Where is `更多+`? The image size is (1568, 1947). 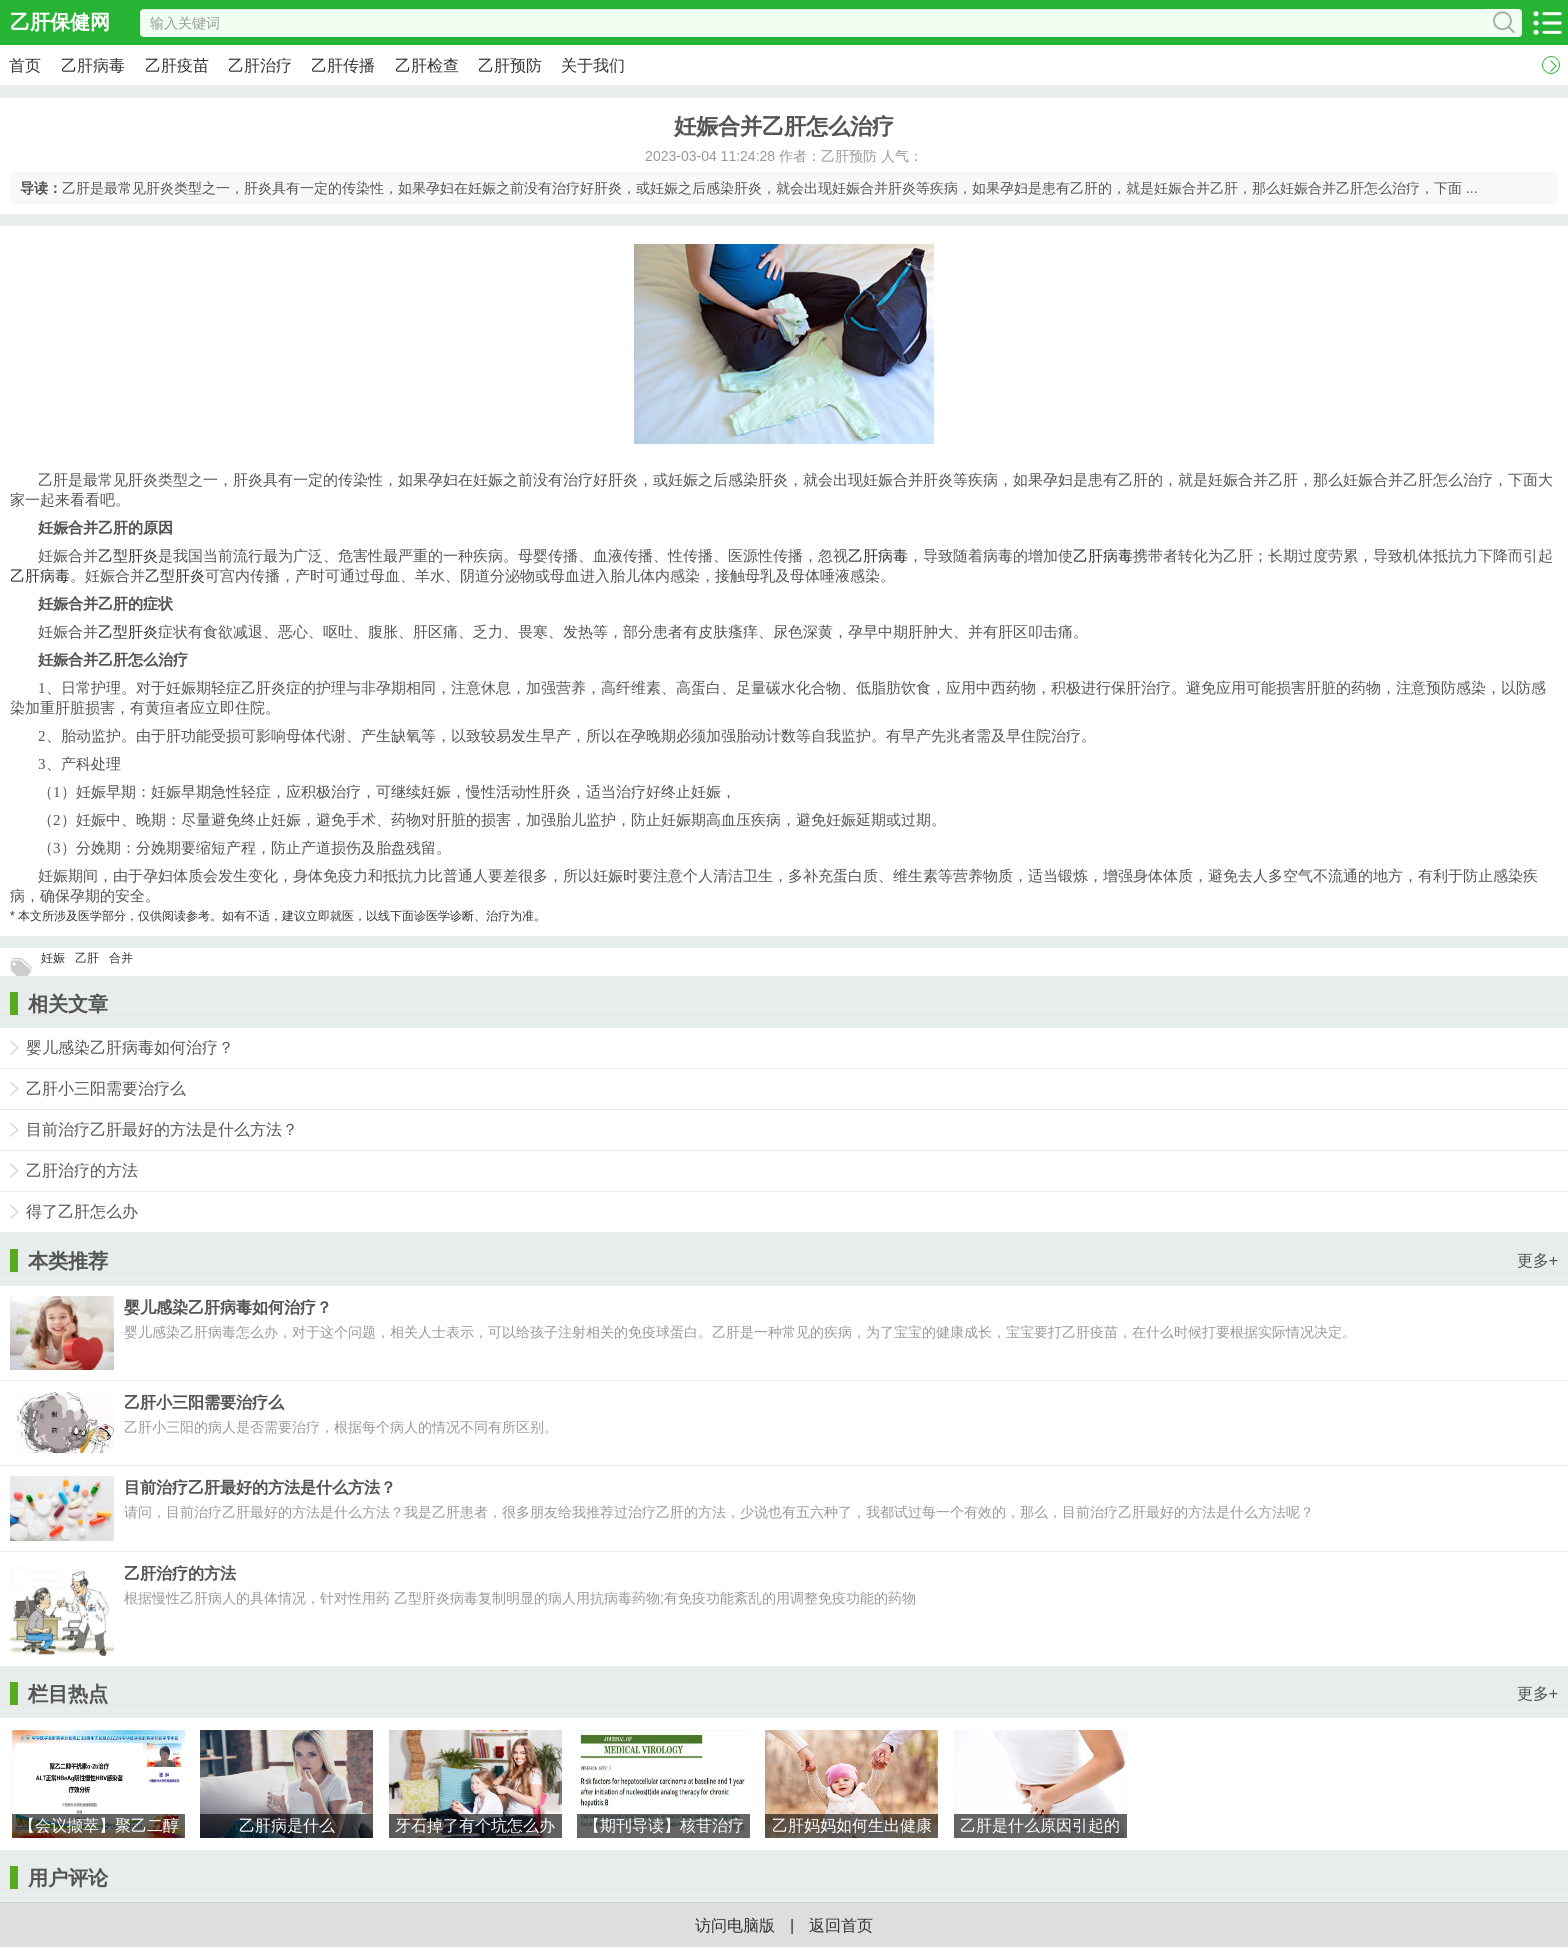 更多+ is located at coordinates (1537, 1260).